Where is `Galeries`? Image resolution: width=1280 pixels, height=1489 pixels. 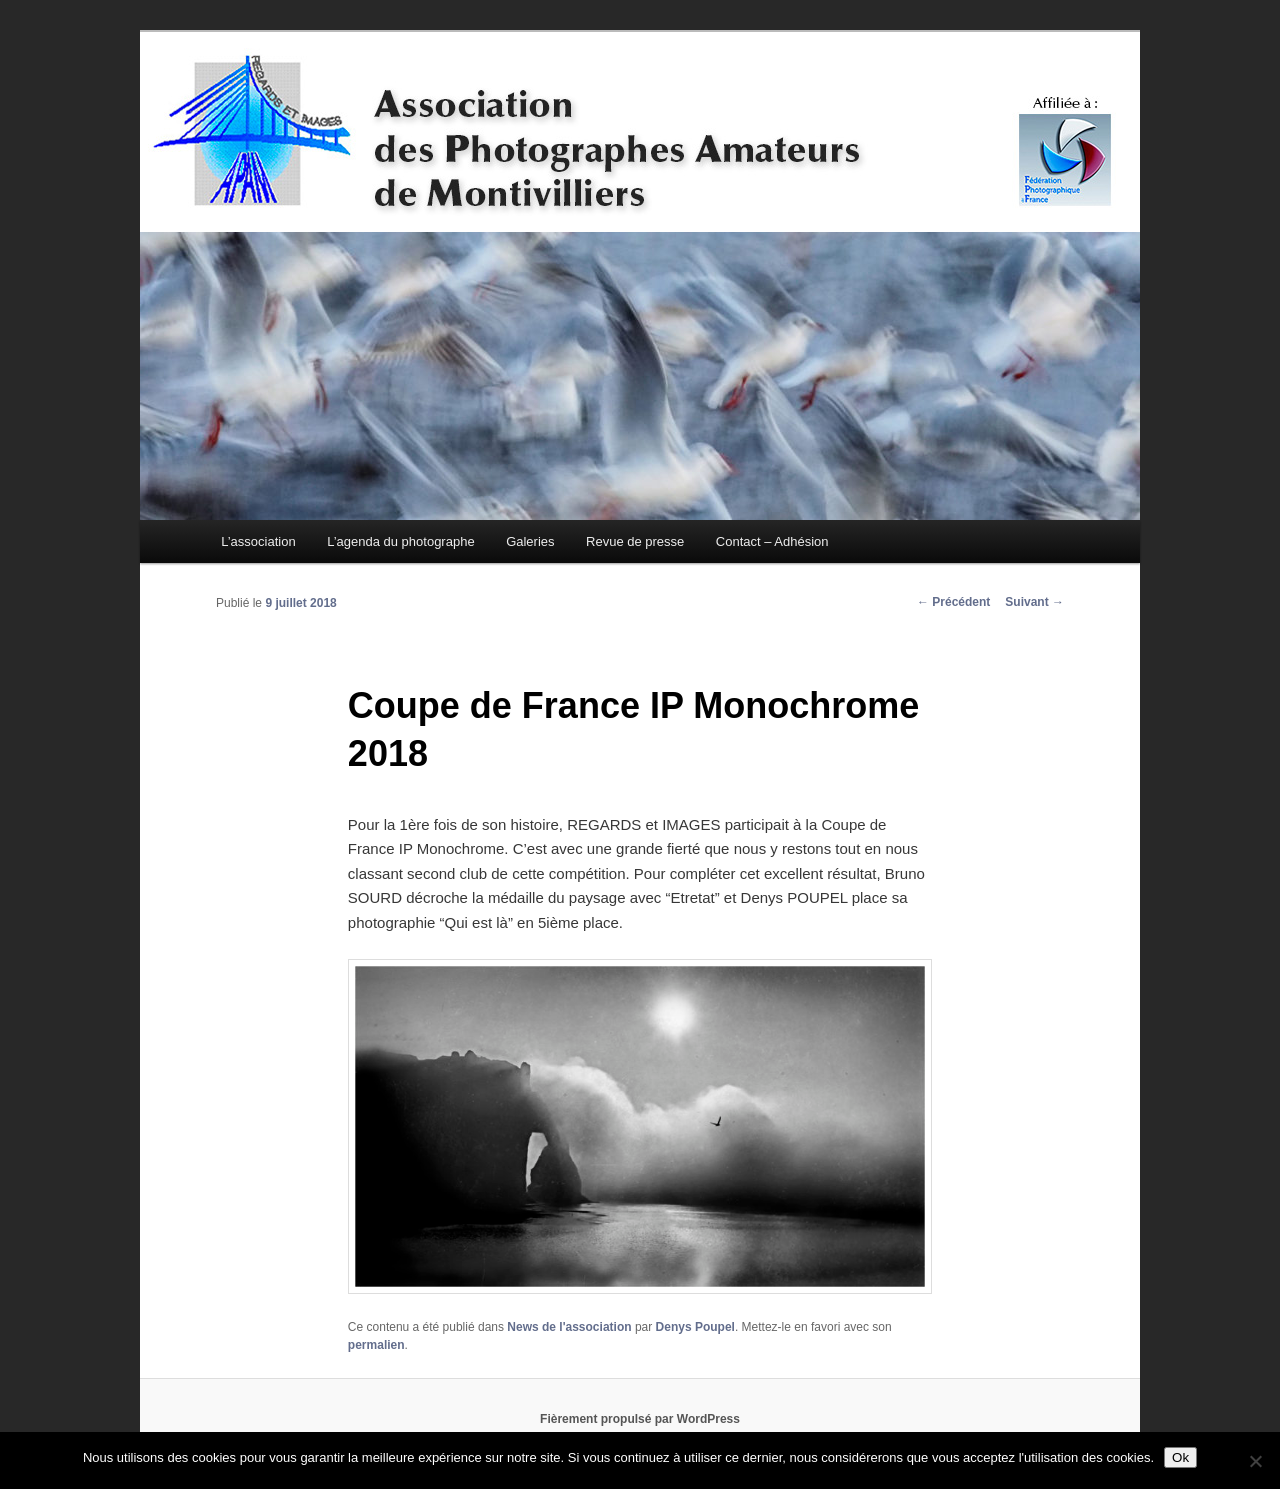
Galeries is located at coordinates (530, 541).